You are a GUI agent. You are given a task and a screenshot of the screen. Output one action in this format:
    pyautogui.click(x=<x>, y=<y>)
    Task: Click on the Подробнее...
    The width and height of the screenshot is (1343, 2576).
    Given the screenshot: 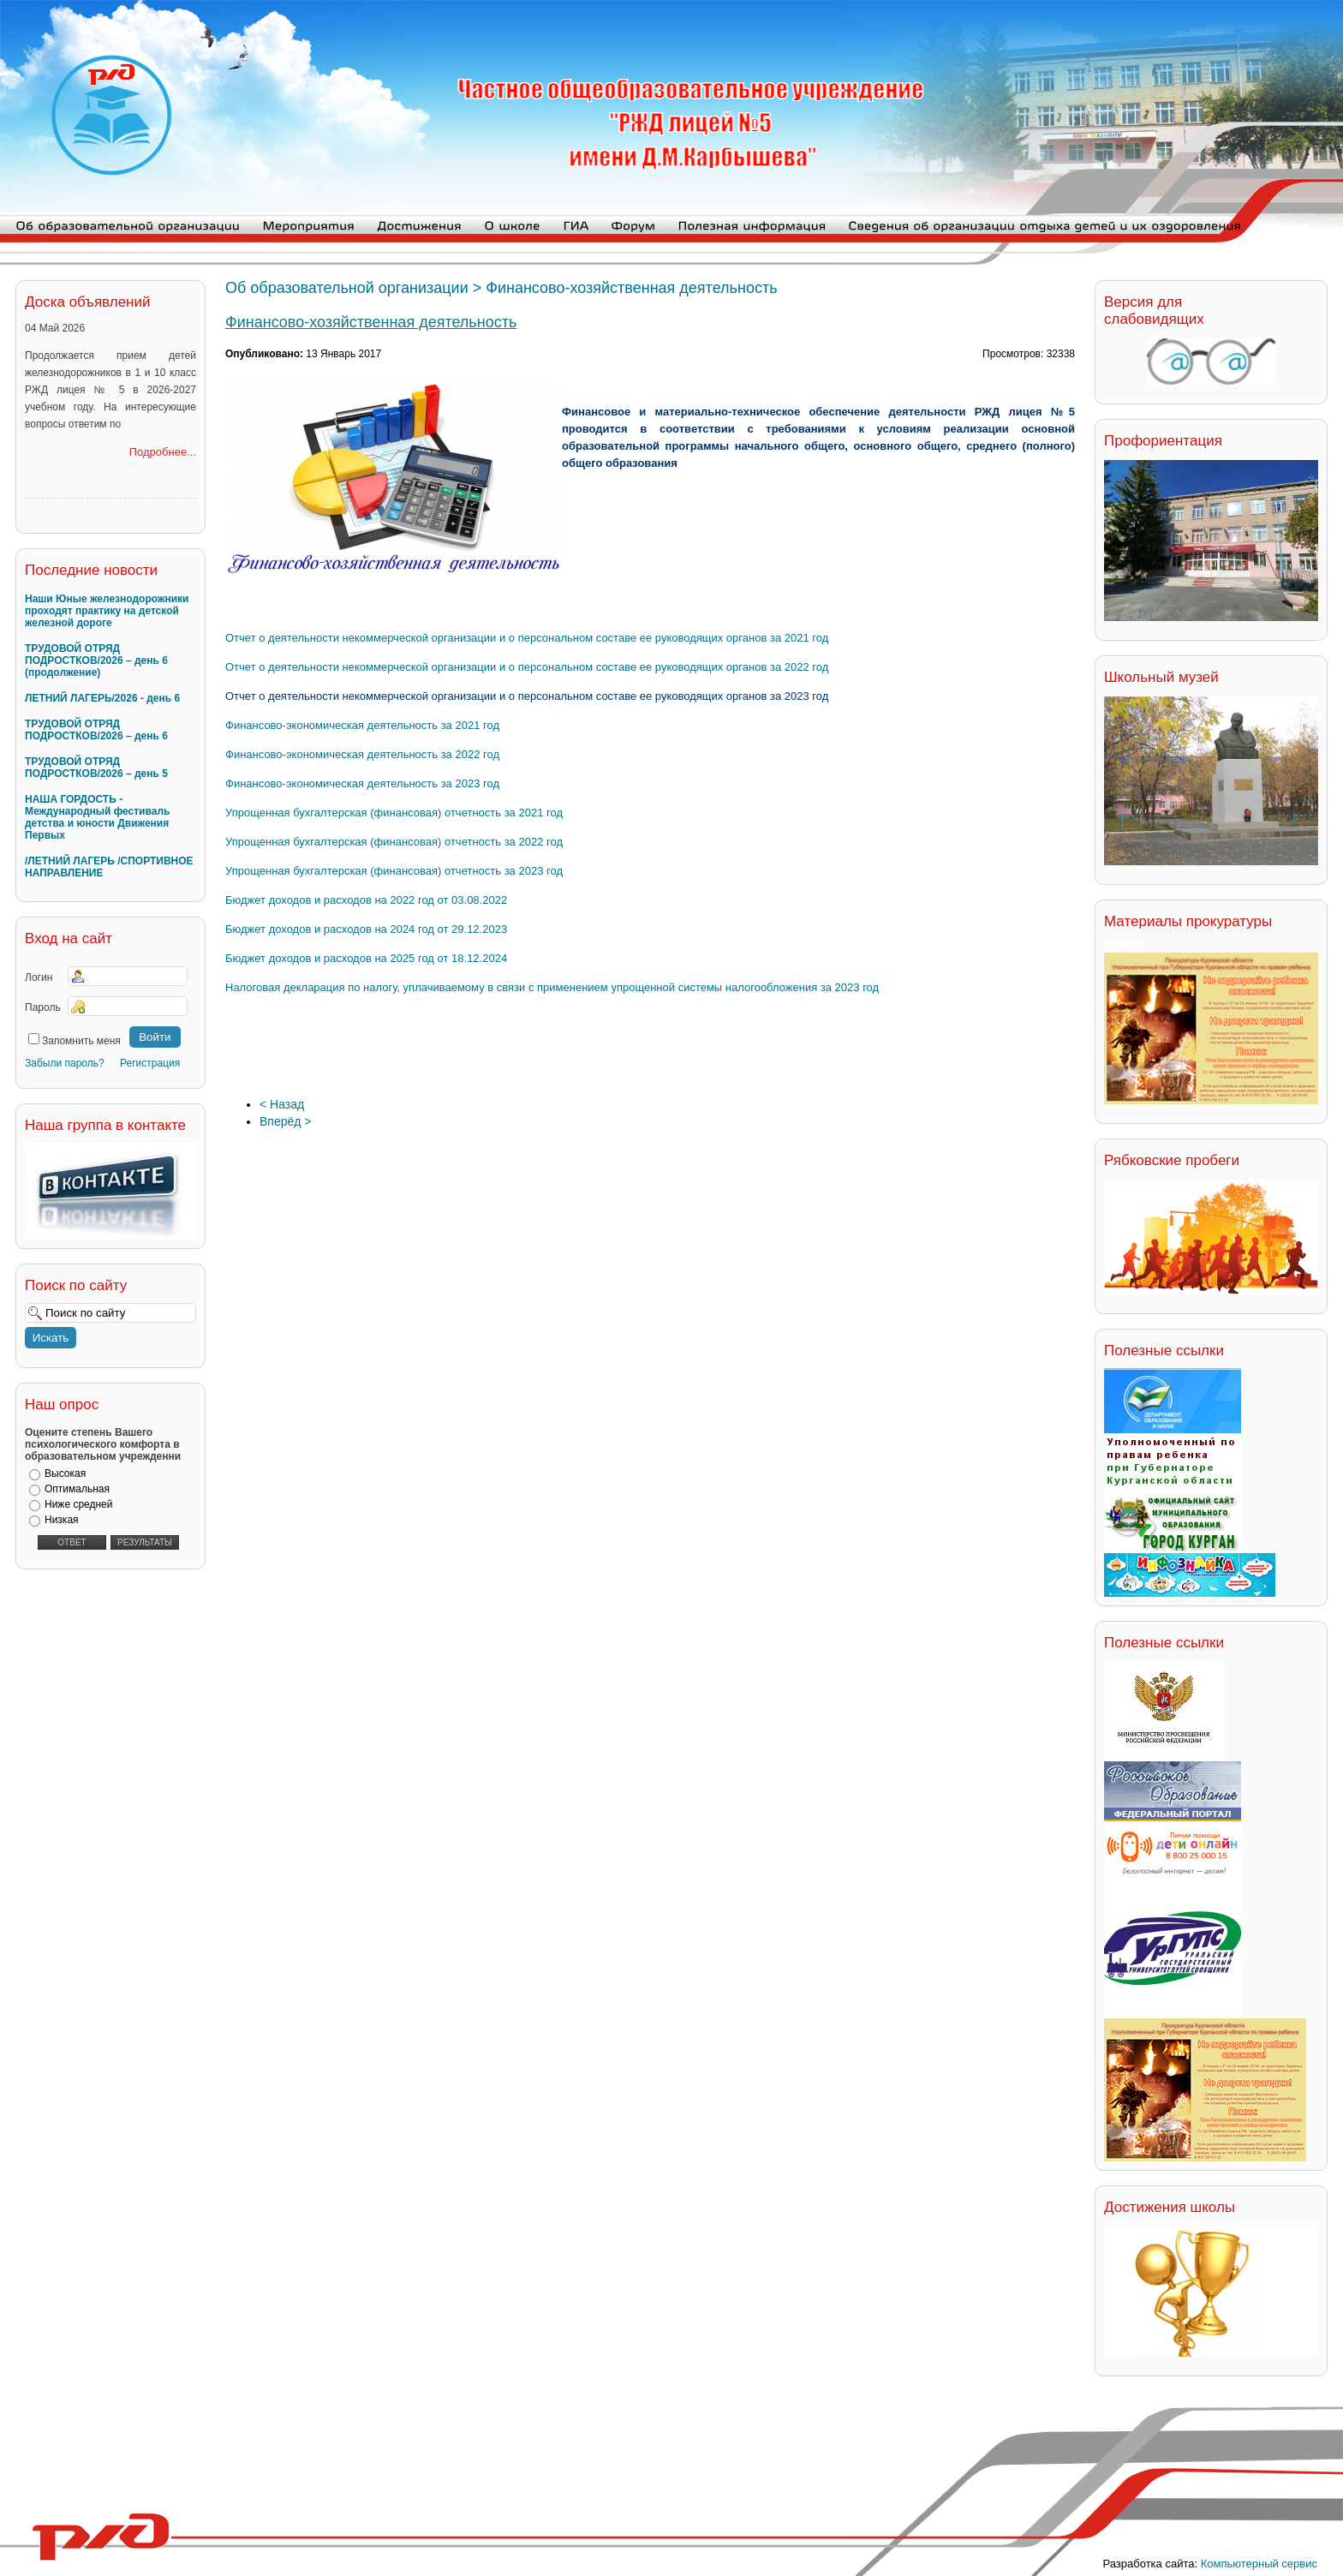 What is the action you would take?
    pyautogui.click(x=162, y=451)
    